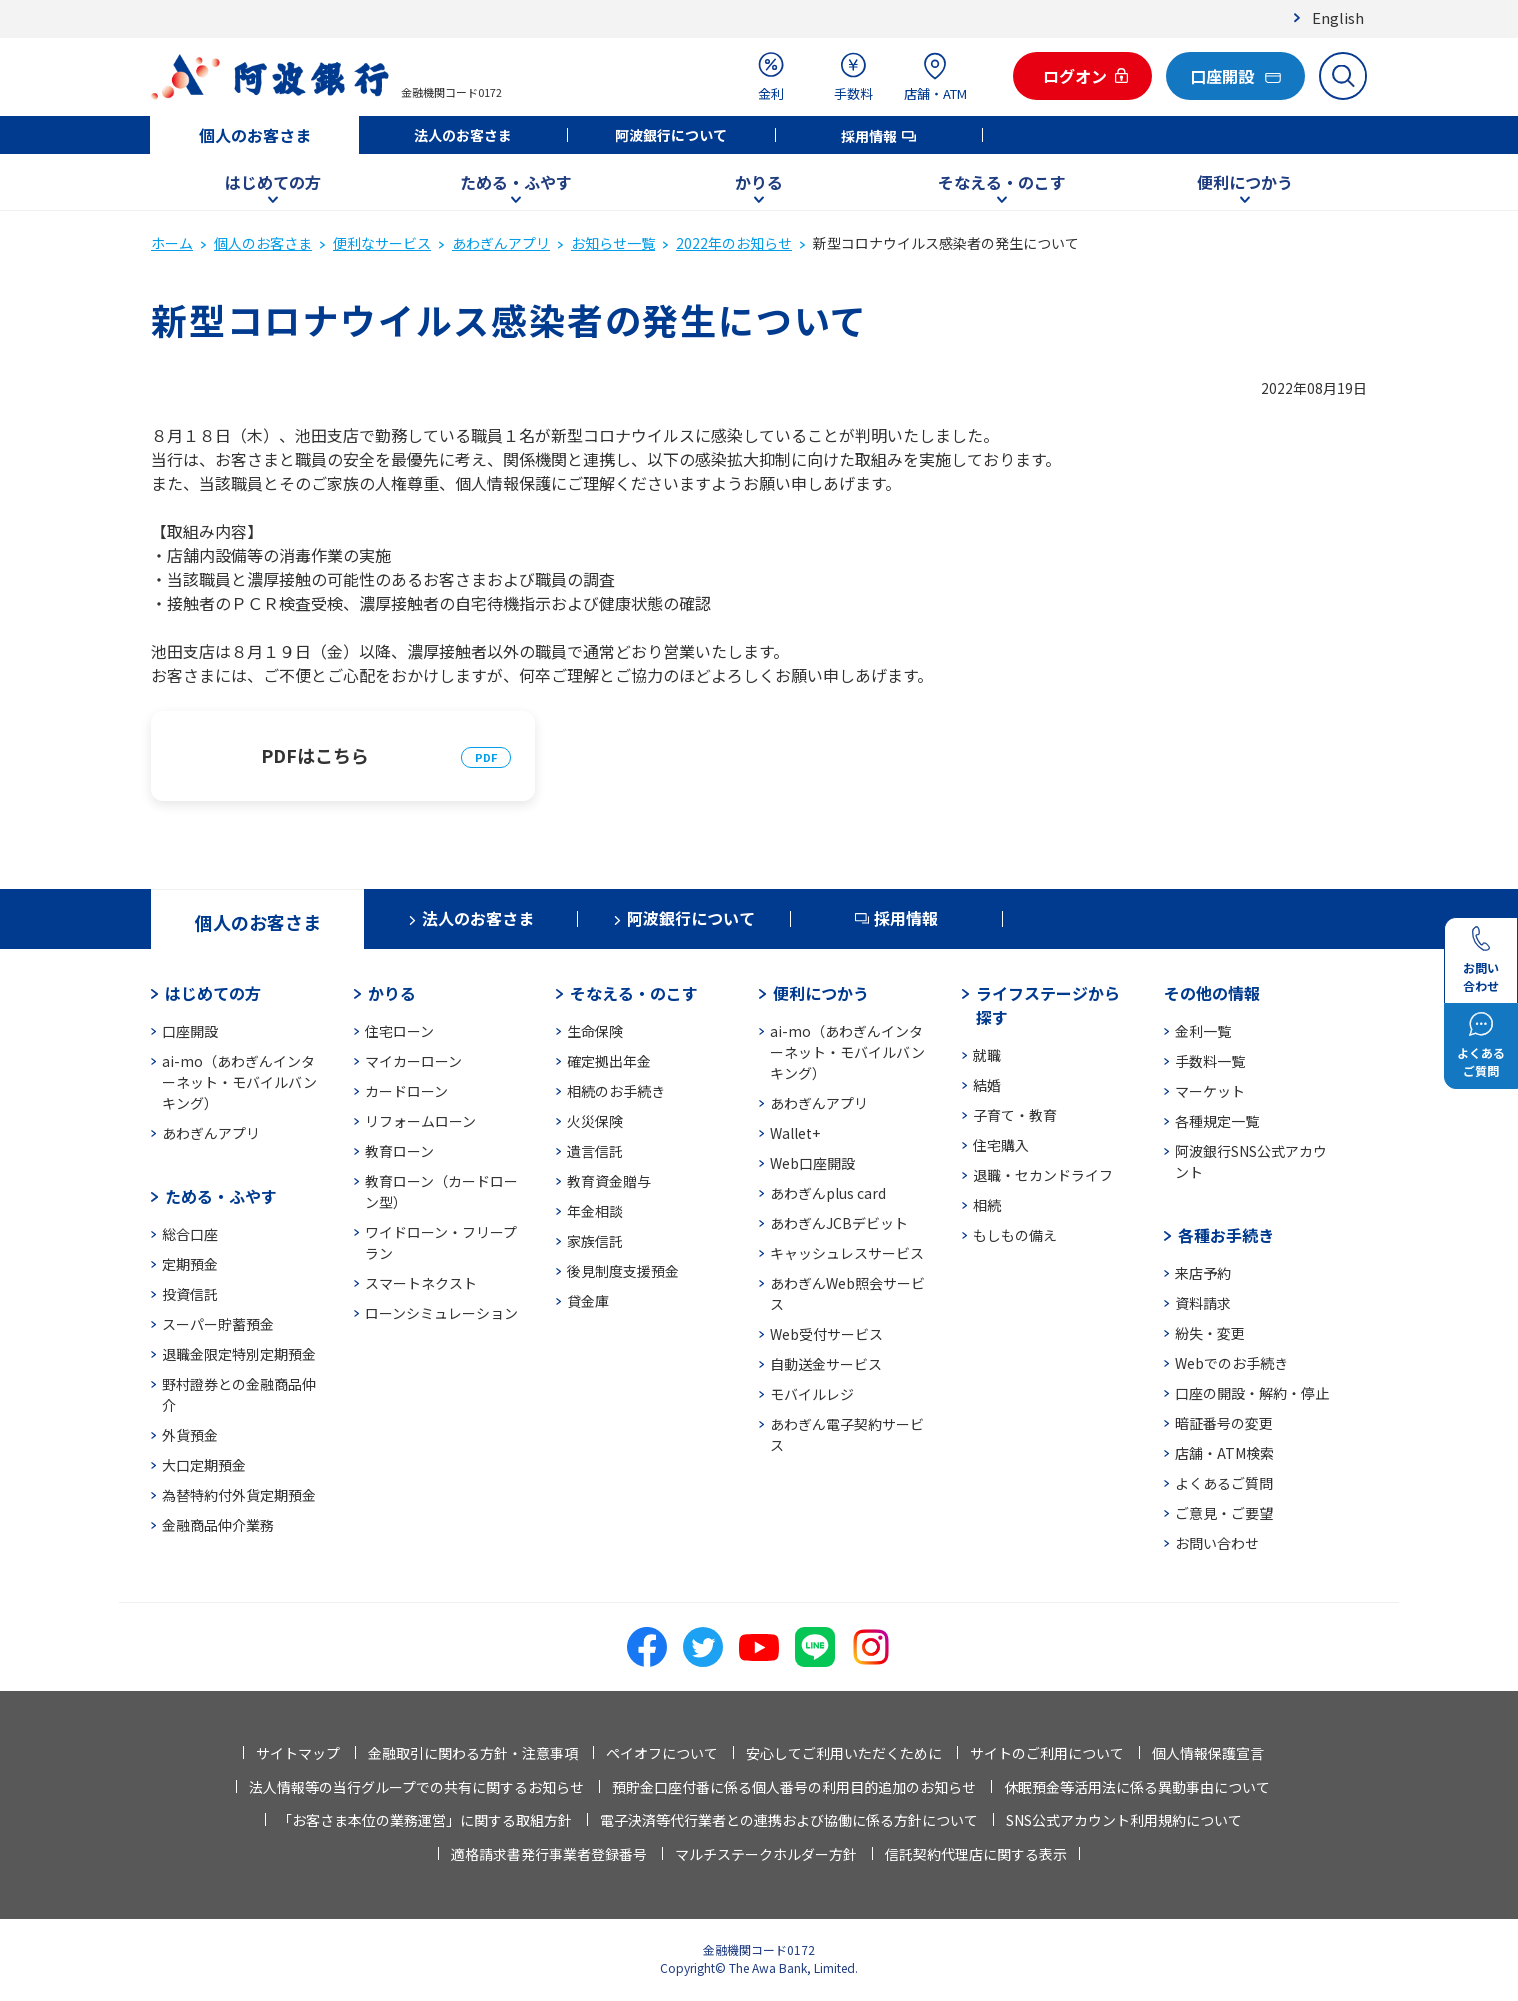 The image size is (1518, 2001). What do you see at coordinates (255, 135) in the screenshot?
I see `個人のお客さま` at bounding box center [255, 135].